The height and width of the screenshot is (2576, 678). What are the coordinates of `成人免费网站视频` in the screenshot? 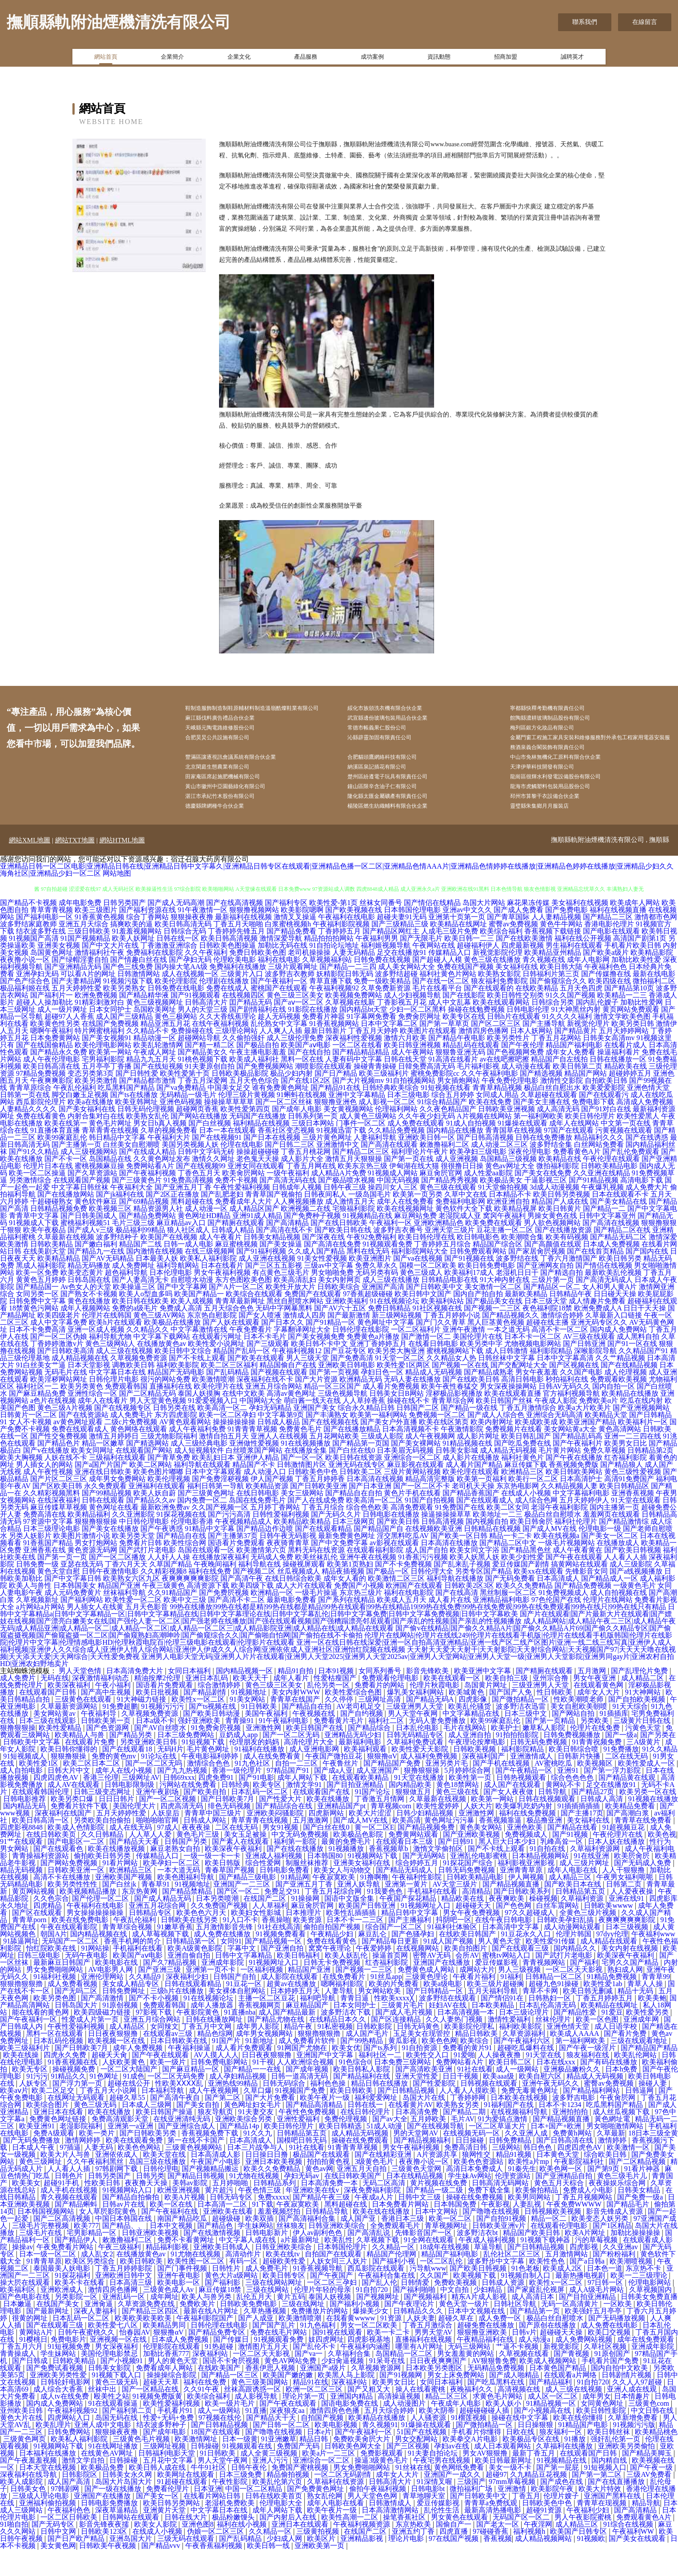 It's located at (584, 2366).